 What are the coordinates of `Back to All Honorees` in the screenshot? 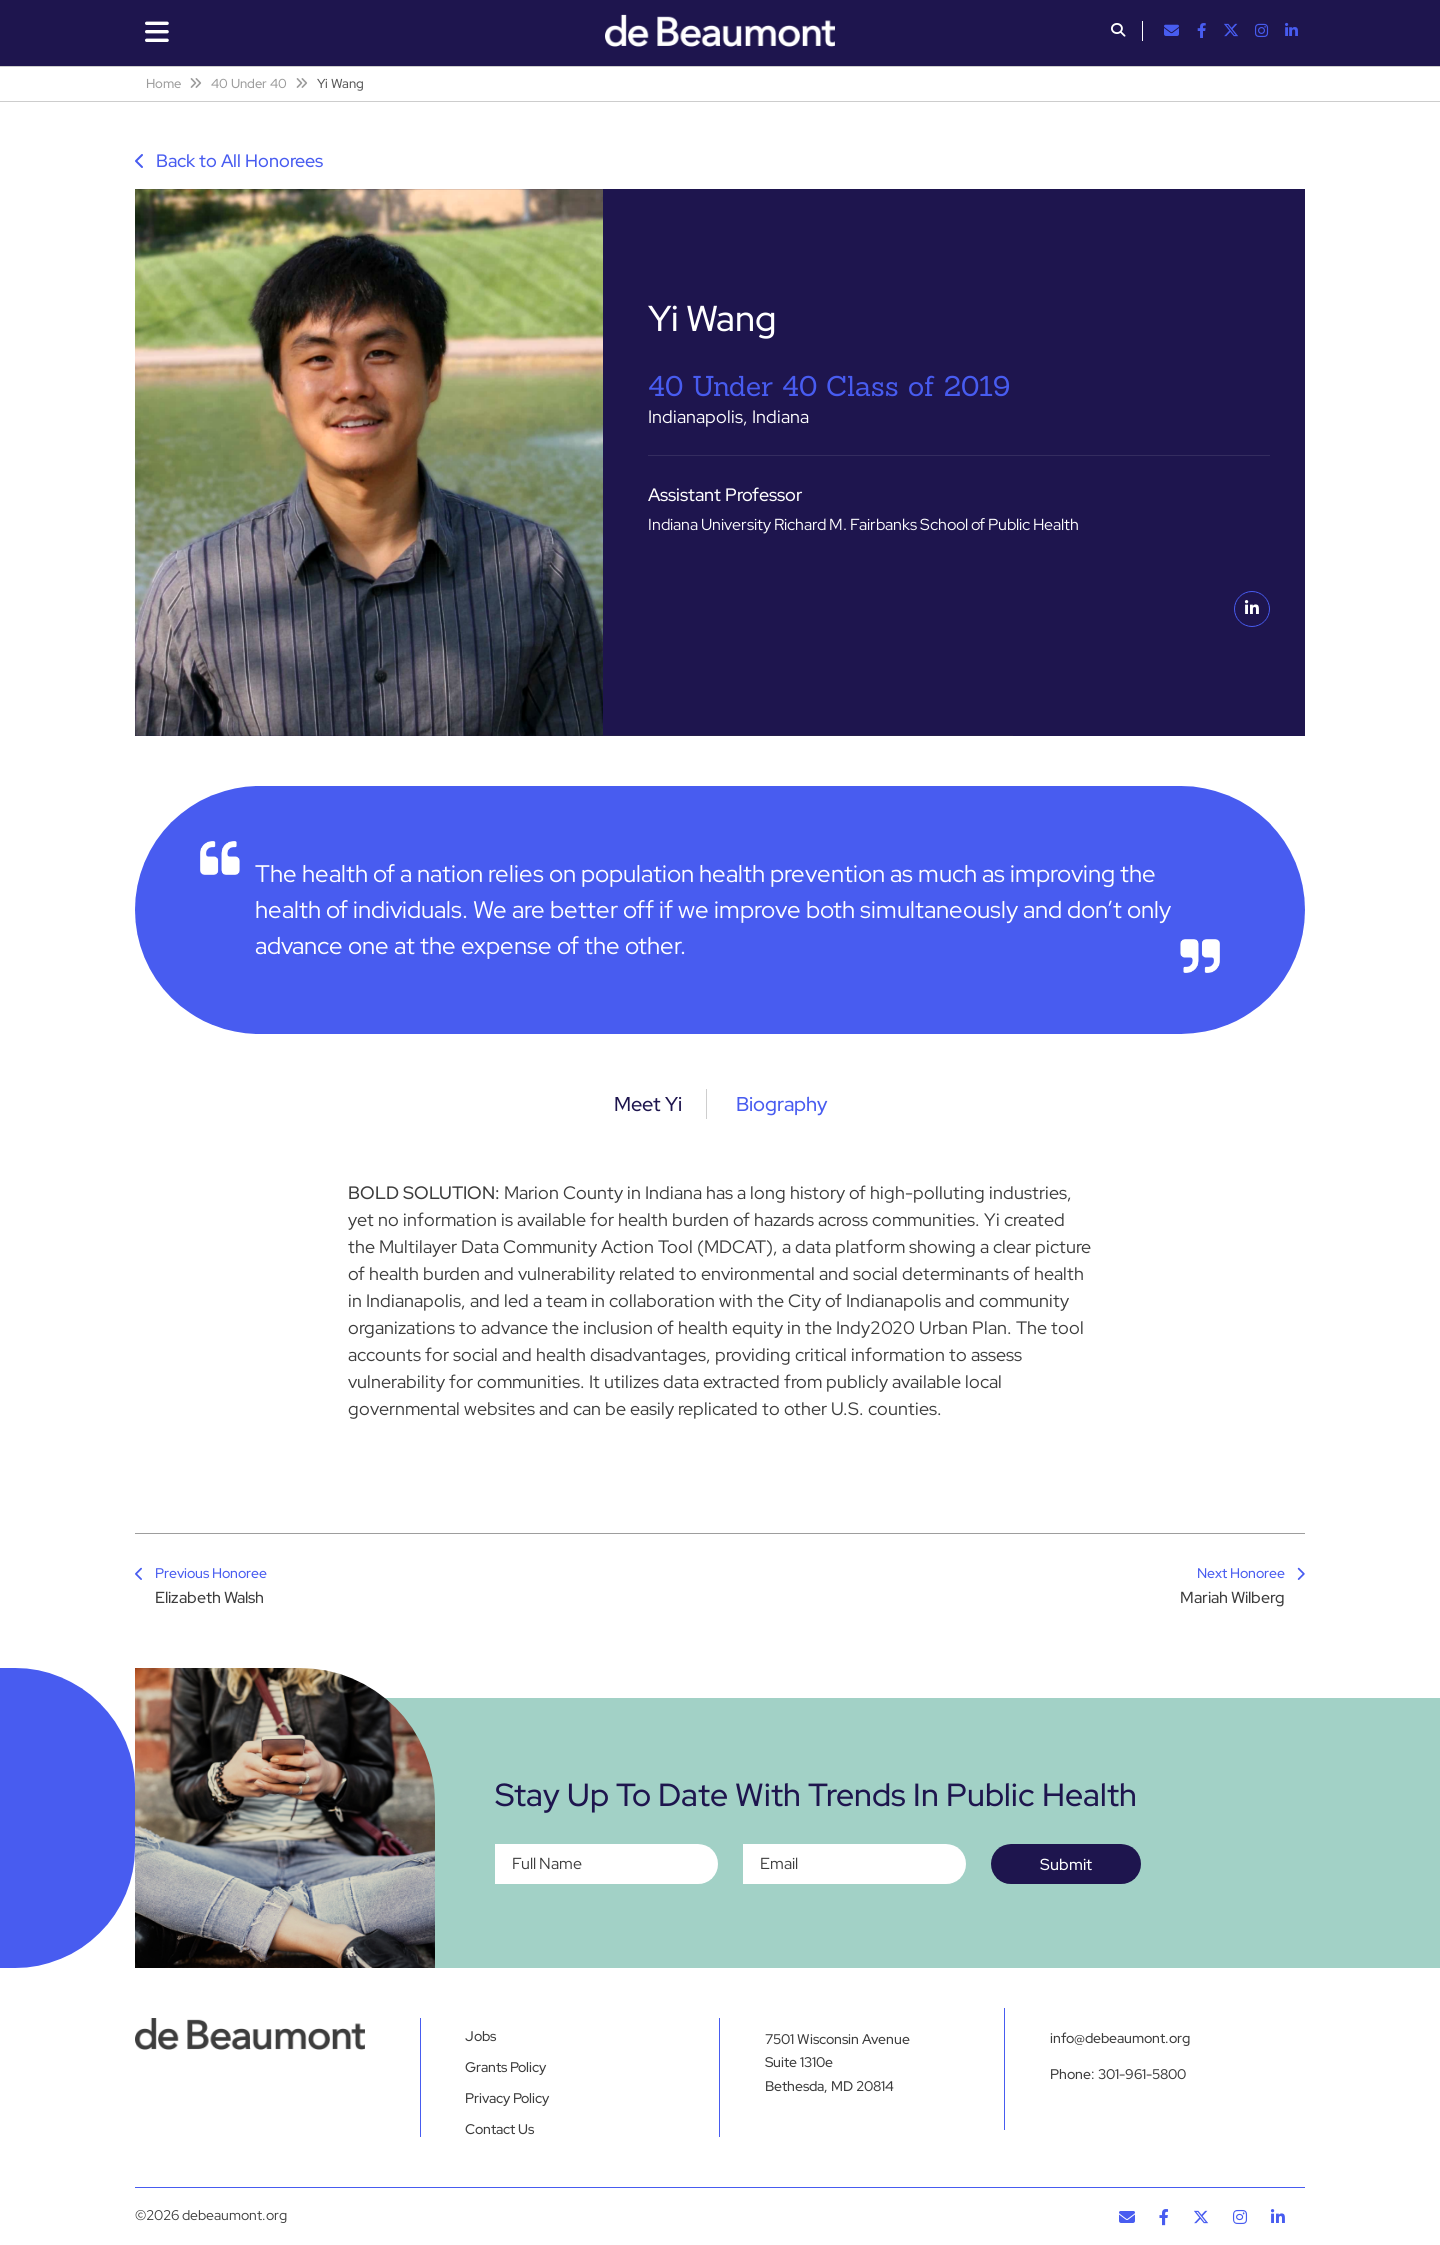 It's located at (229, 160).